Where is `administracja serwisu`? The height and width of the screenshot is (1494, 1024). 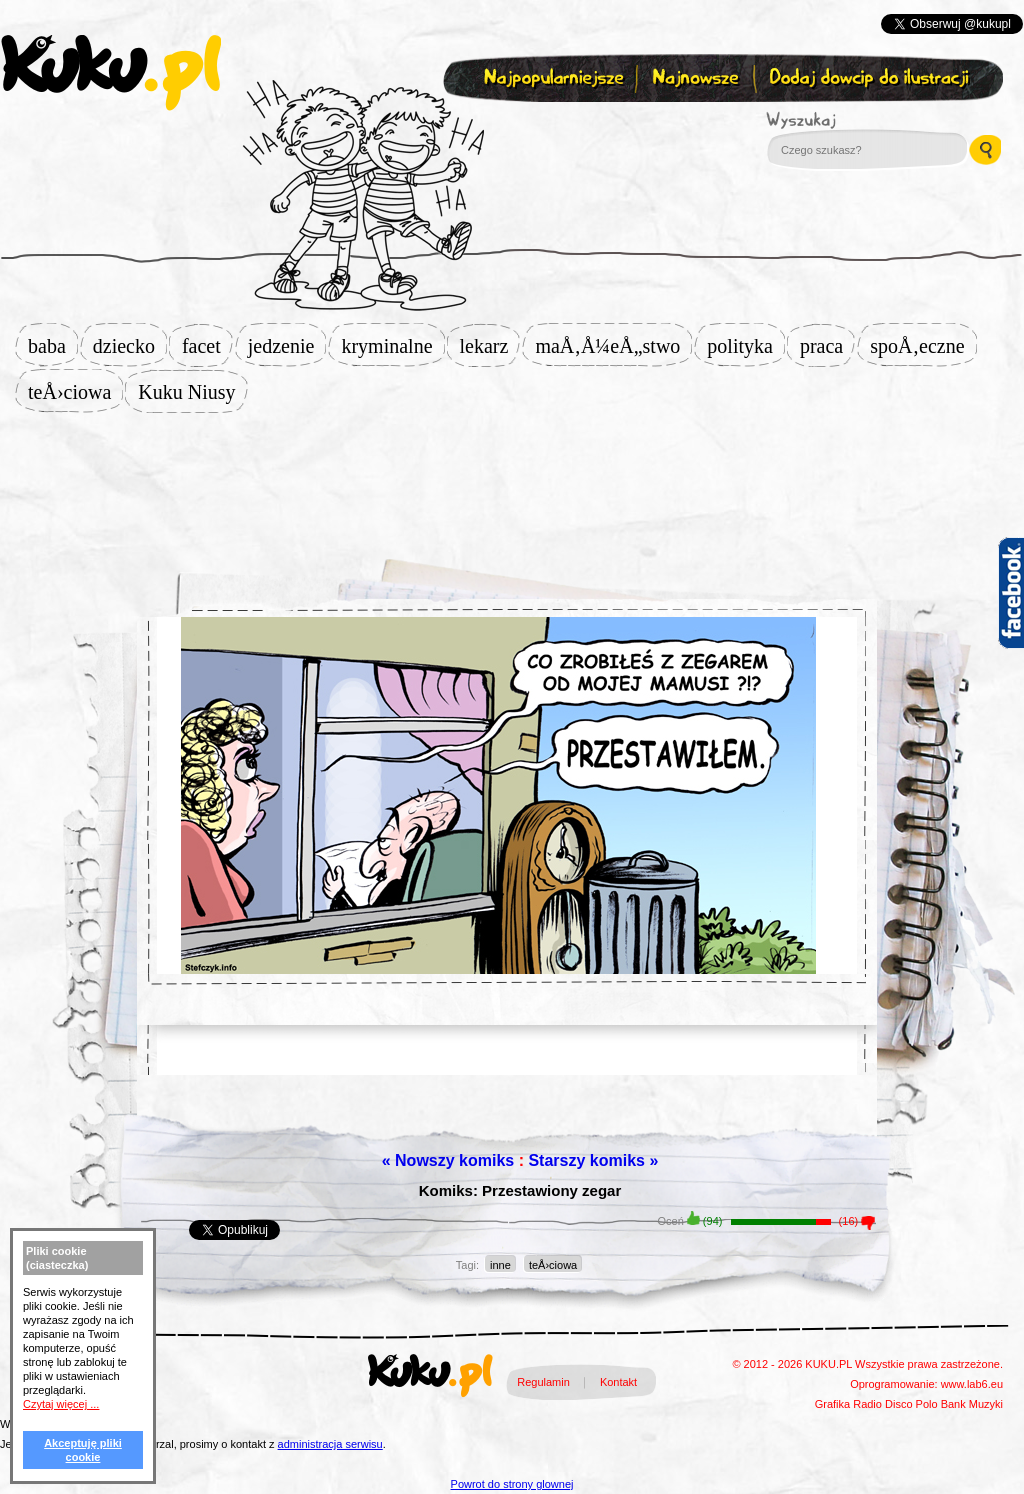
administracja serwisu is located at coordinates (330, 1444).